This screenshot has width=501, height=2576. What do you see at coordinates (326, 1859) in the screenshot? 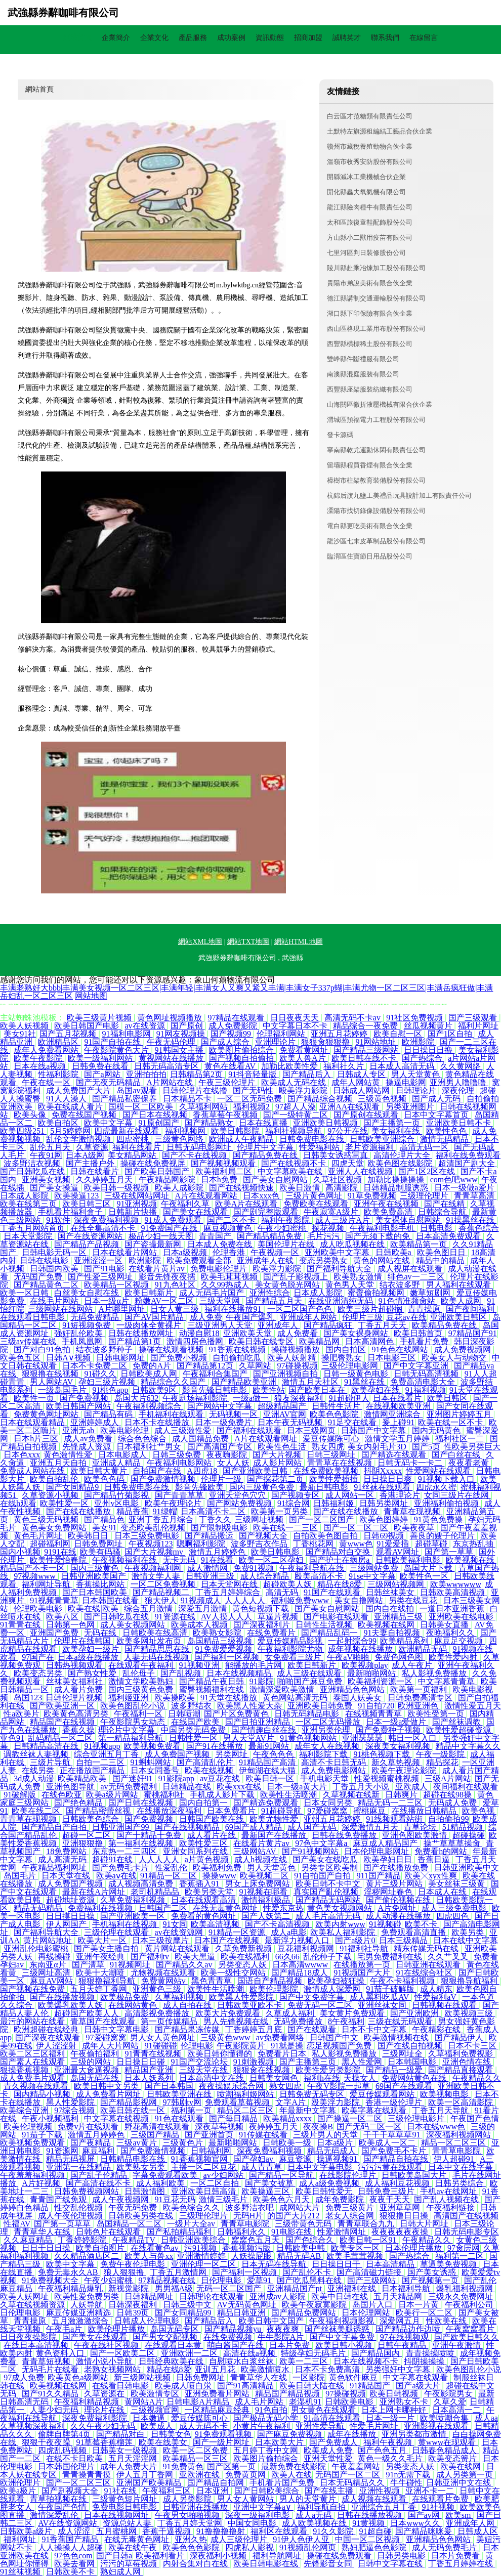
I see `国产美女在线吃瓜` at bounding box center [326, 1859].